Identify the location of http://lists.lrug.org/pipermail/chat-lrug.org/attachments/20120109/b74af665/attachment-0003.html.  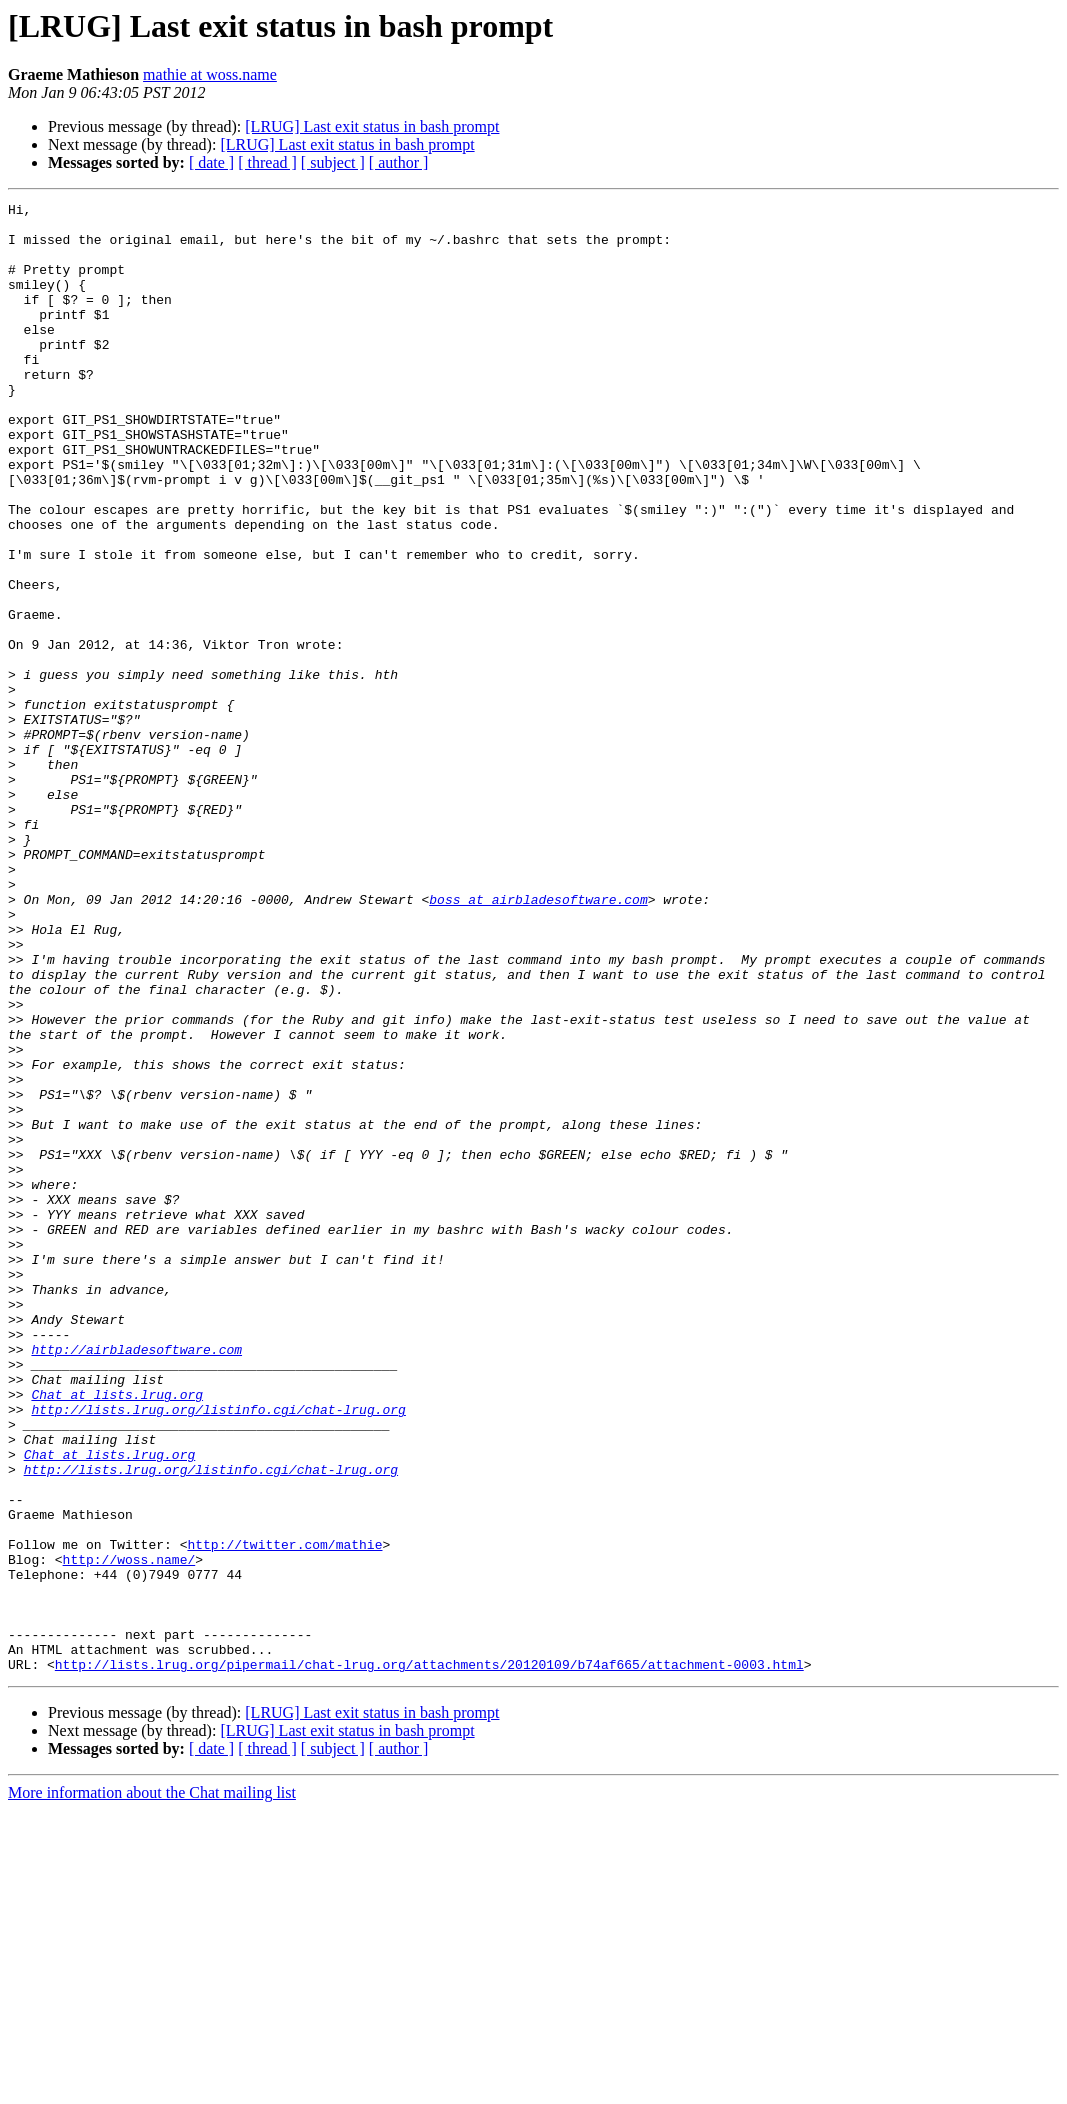
(429, 1958).